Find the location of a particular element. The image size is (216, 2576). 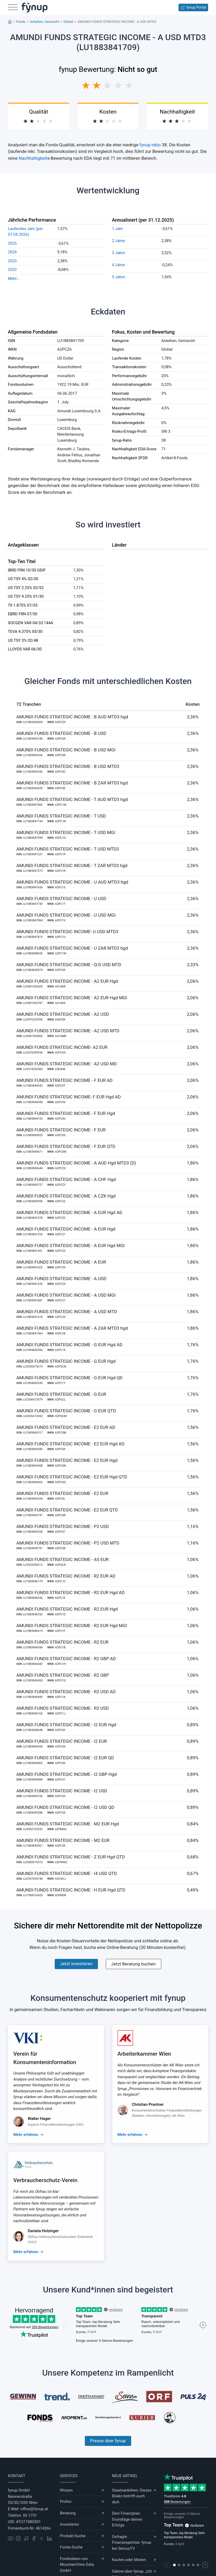

AMUNDI FUNDS STRATEGIC INCOME - A EUR Hgd MGI is located at coordinates (70, 1245).